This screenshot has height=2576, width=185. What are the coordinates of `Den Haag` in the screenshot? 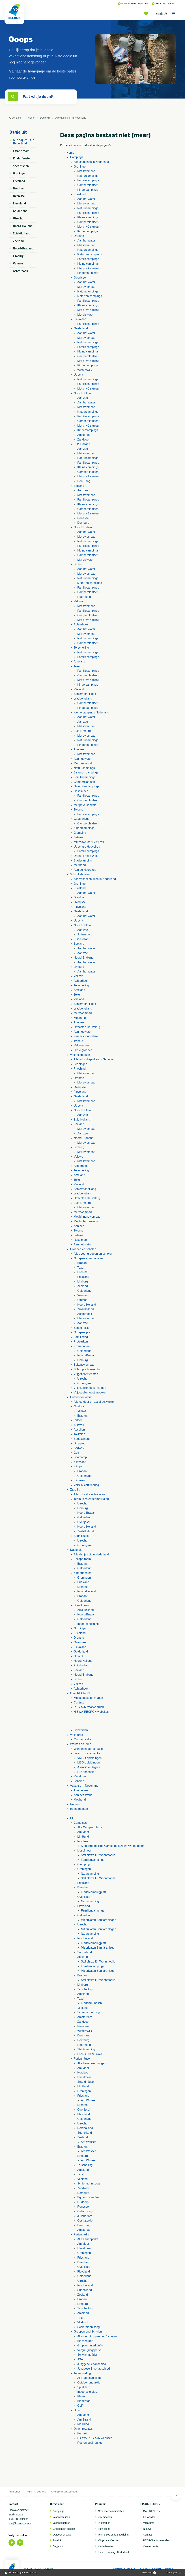 It's located at (83, 481).